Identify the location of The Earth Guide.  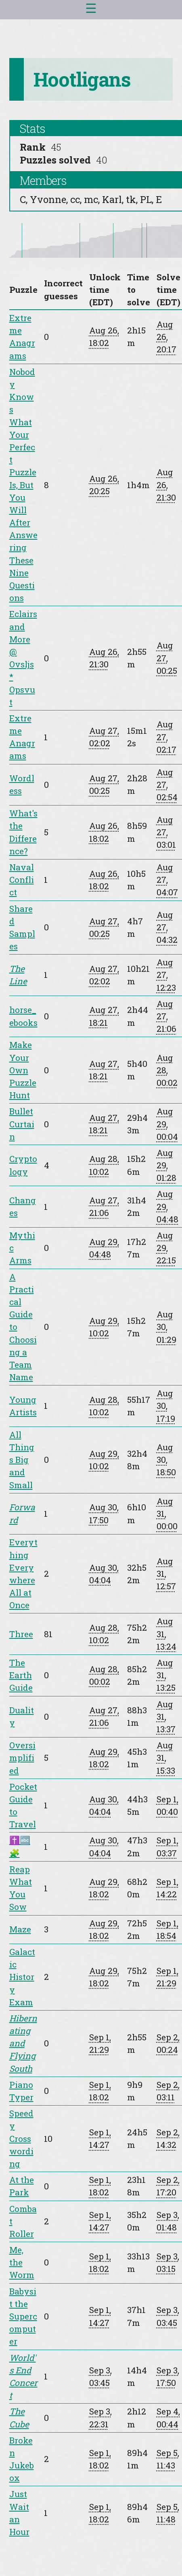
(21, 1675).